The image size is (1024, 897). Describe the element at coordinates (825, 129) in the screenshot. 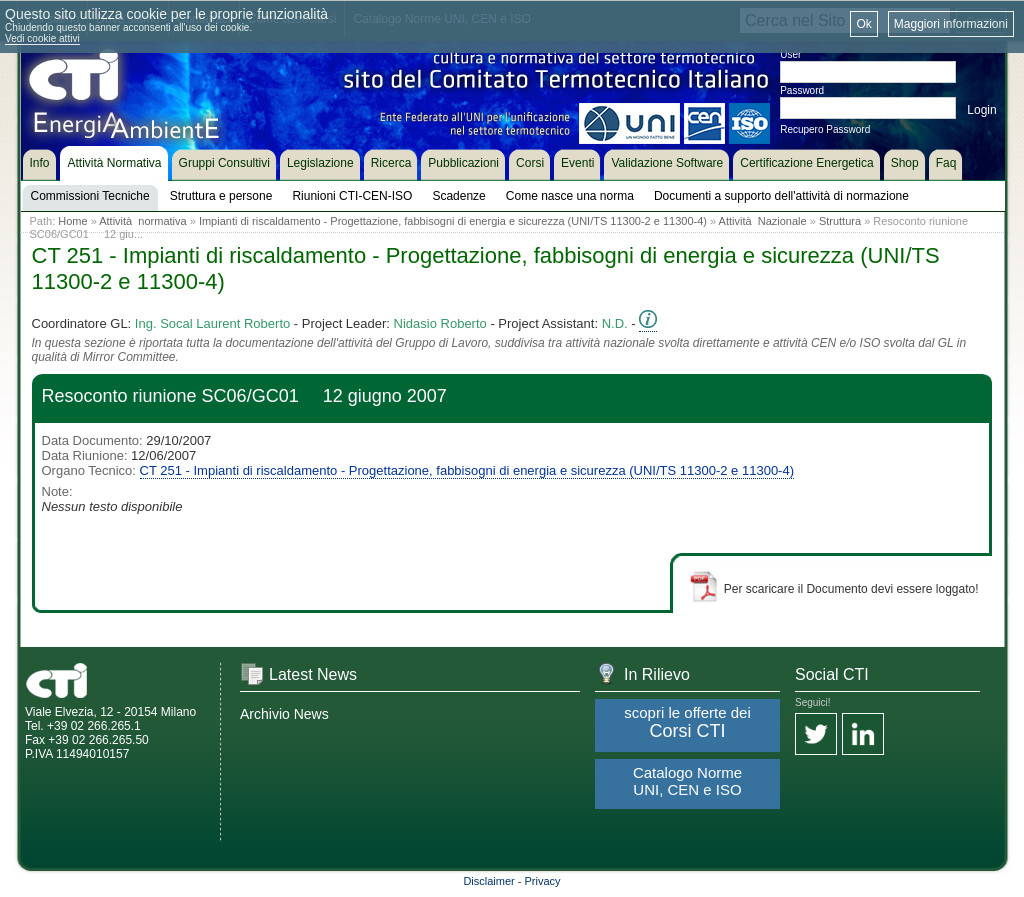

I see `Recupero Password` at that location.